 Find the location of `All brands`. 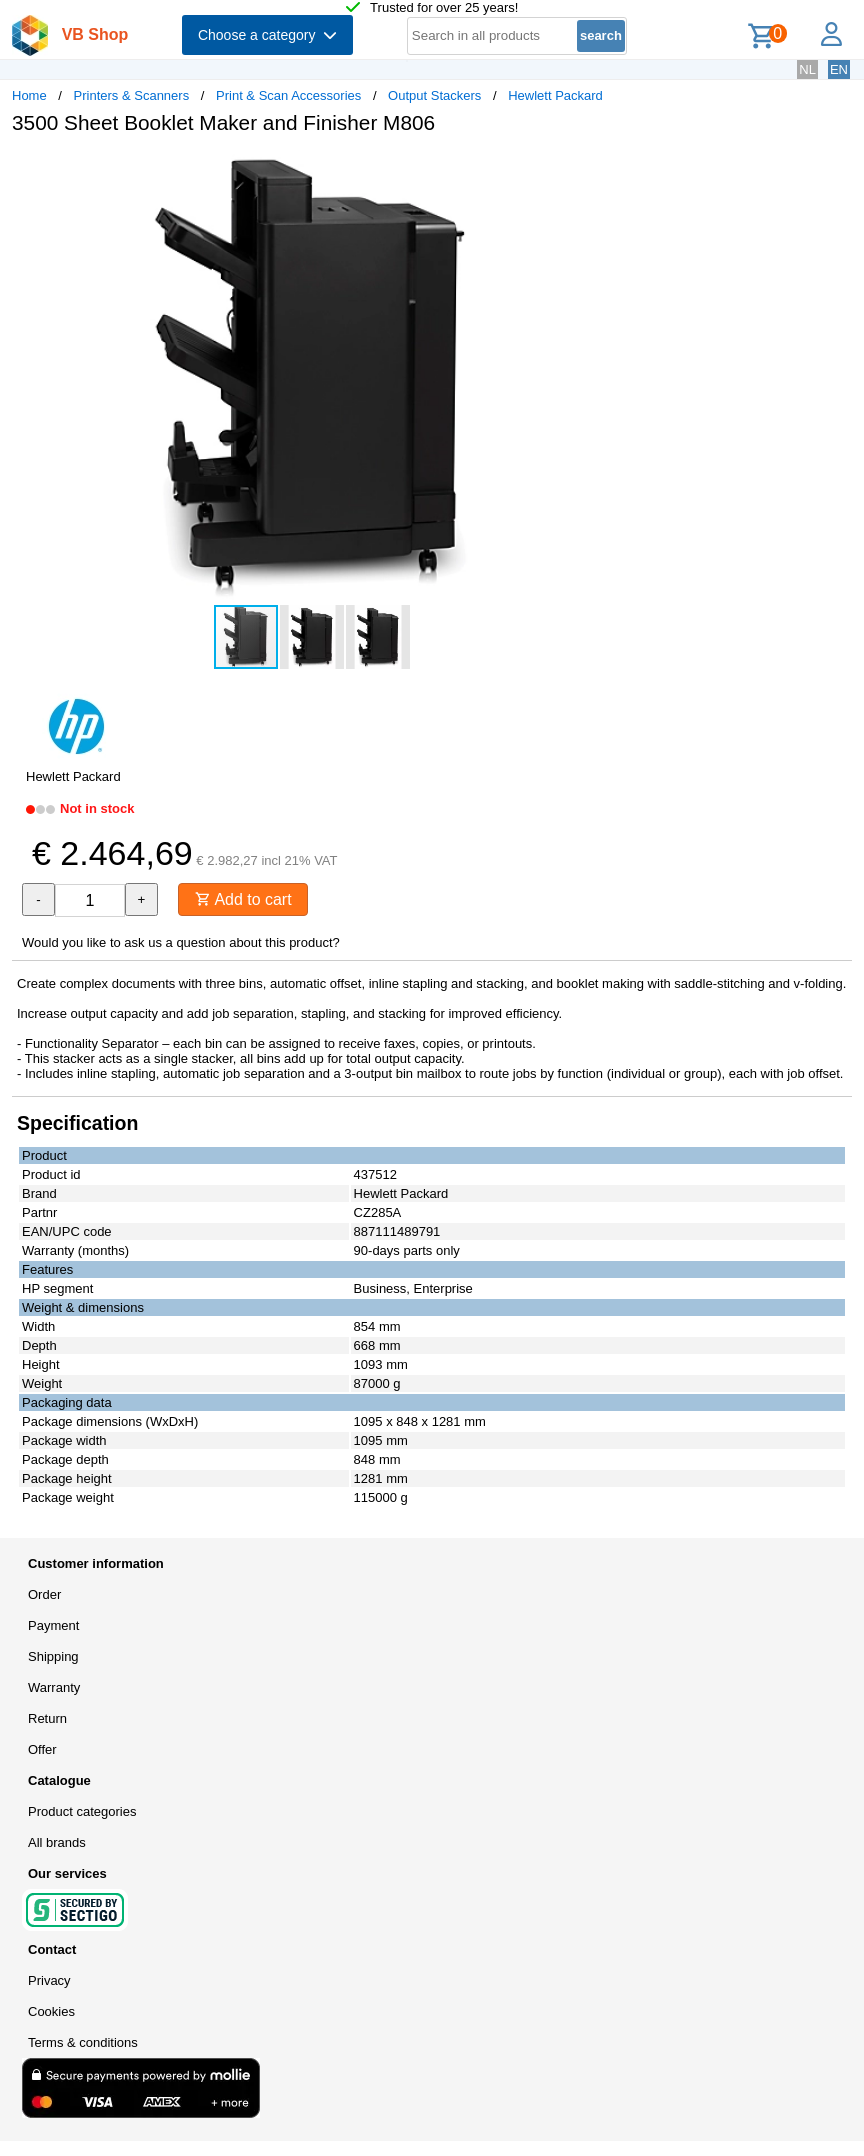

All brands is located at coordinates (57, 1842).